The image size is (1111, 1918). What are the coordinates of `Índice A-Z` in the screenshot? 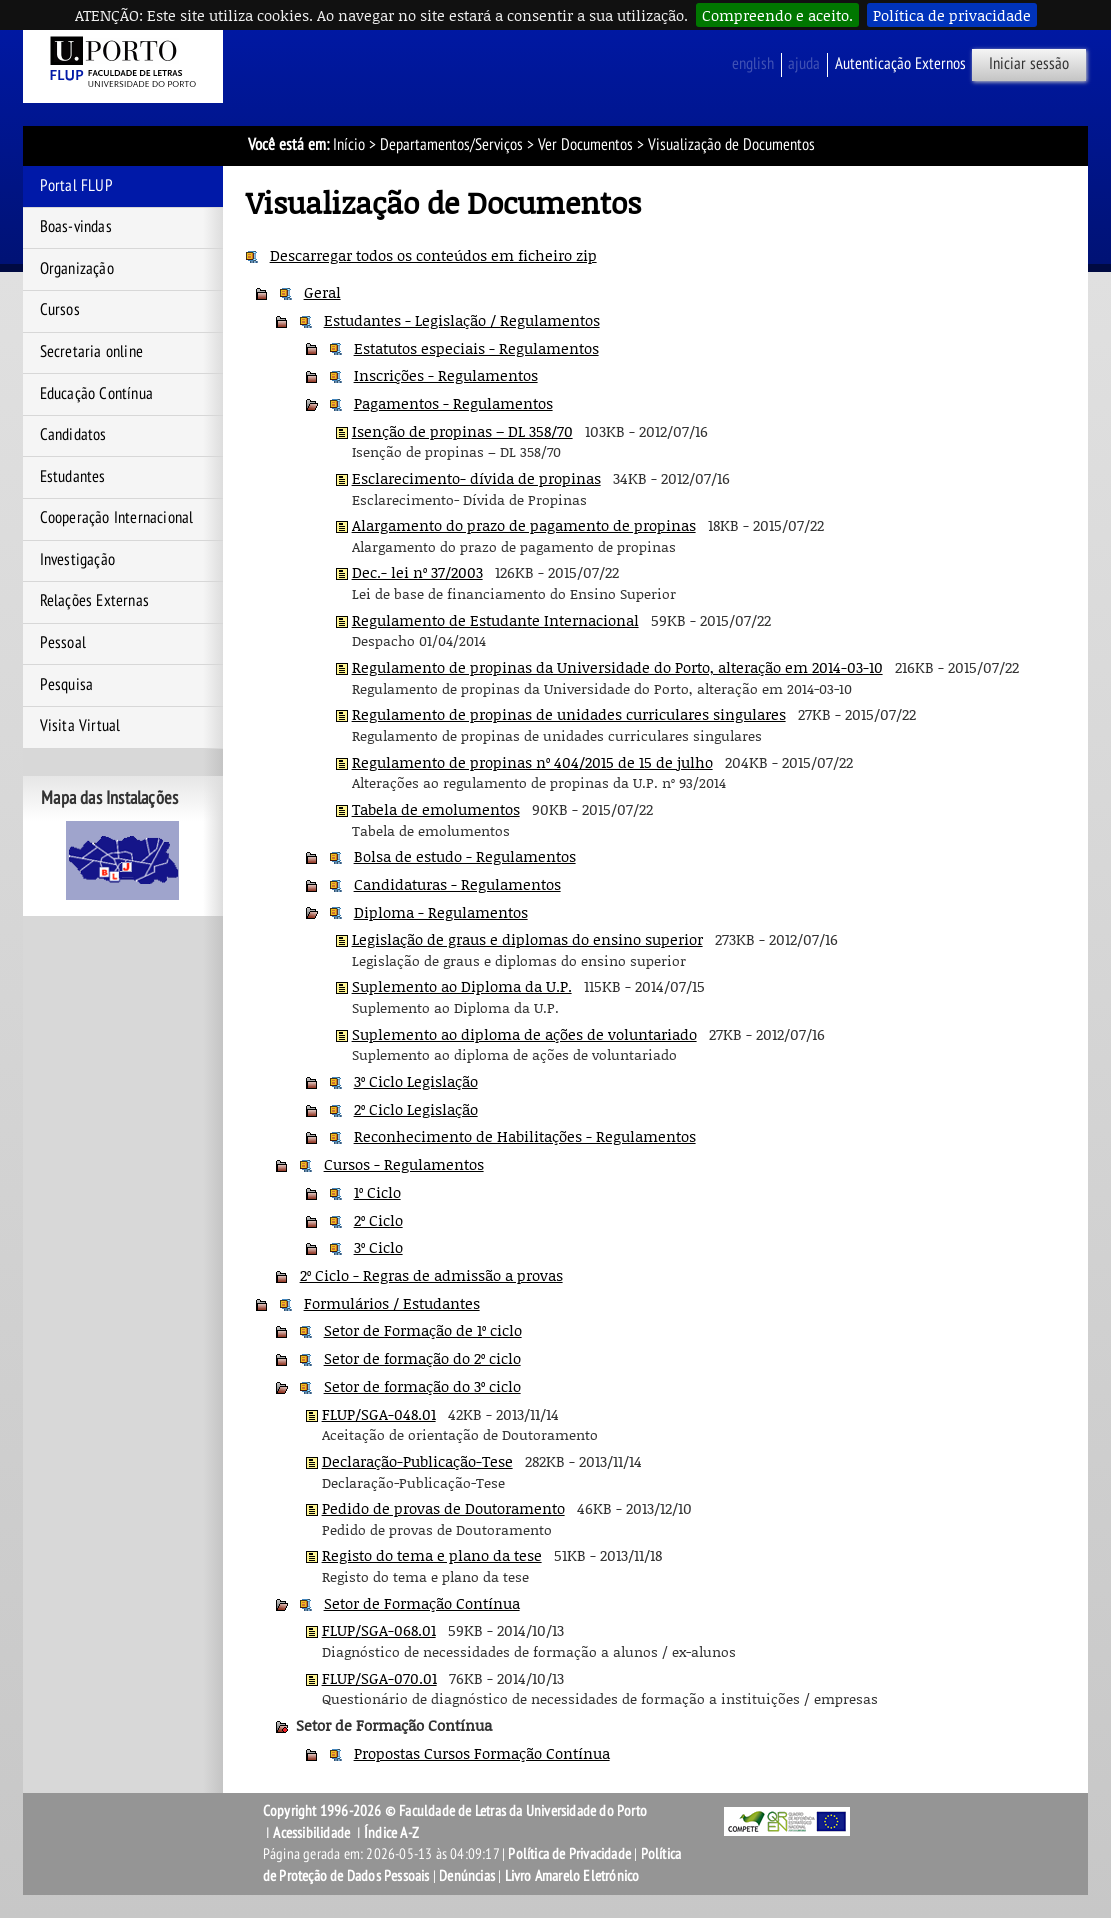 It's located at (391, 1833).